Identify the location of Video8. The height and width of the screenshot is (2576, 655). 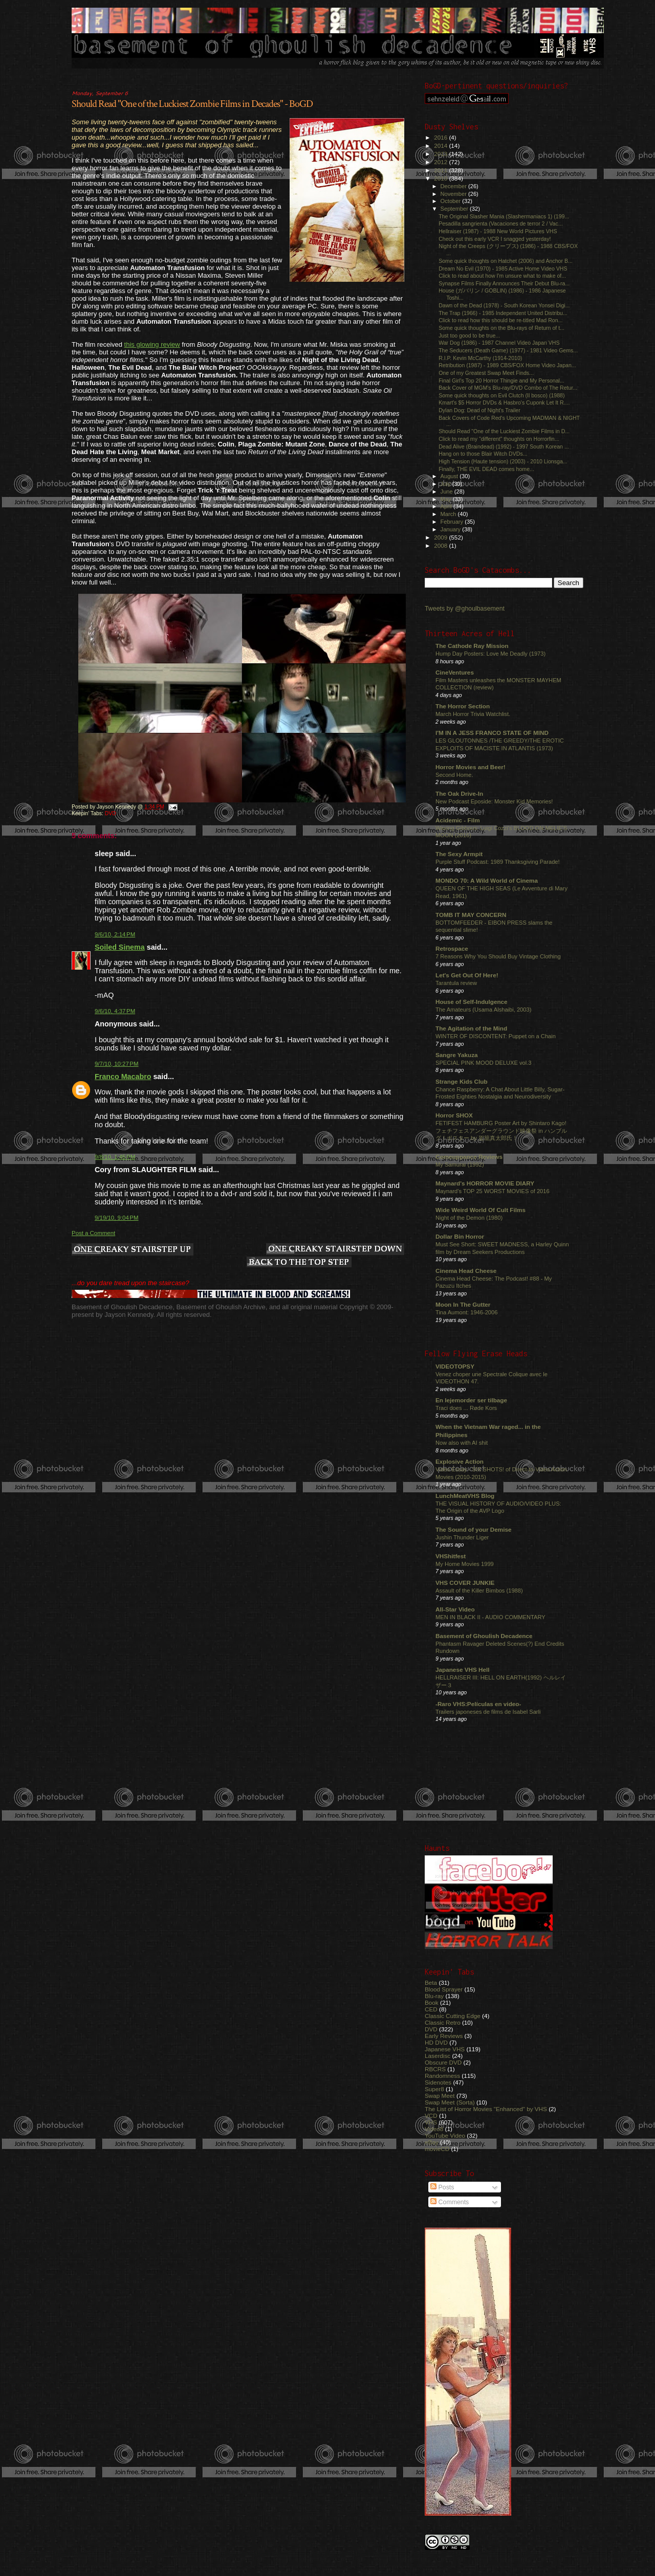
(434, 2128).